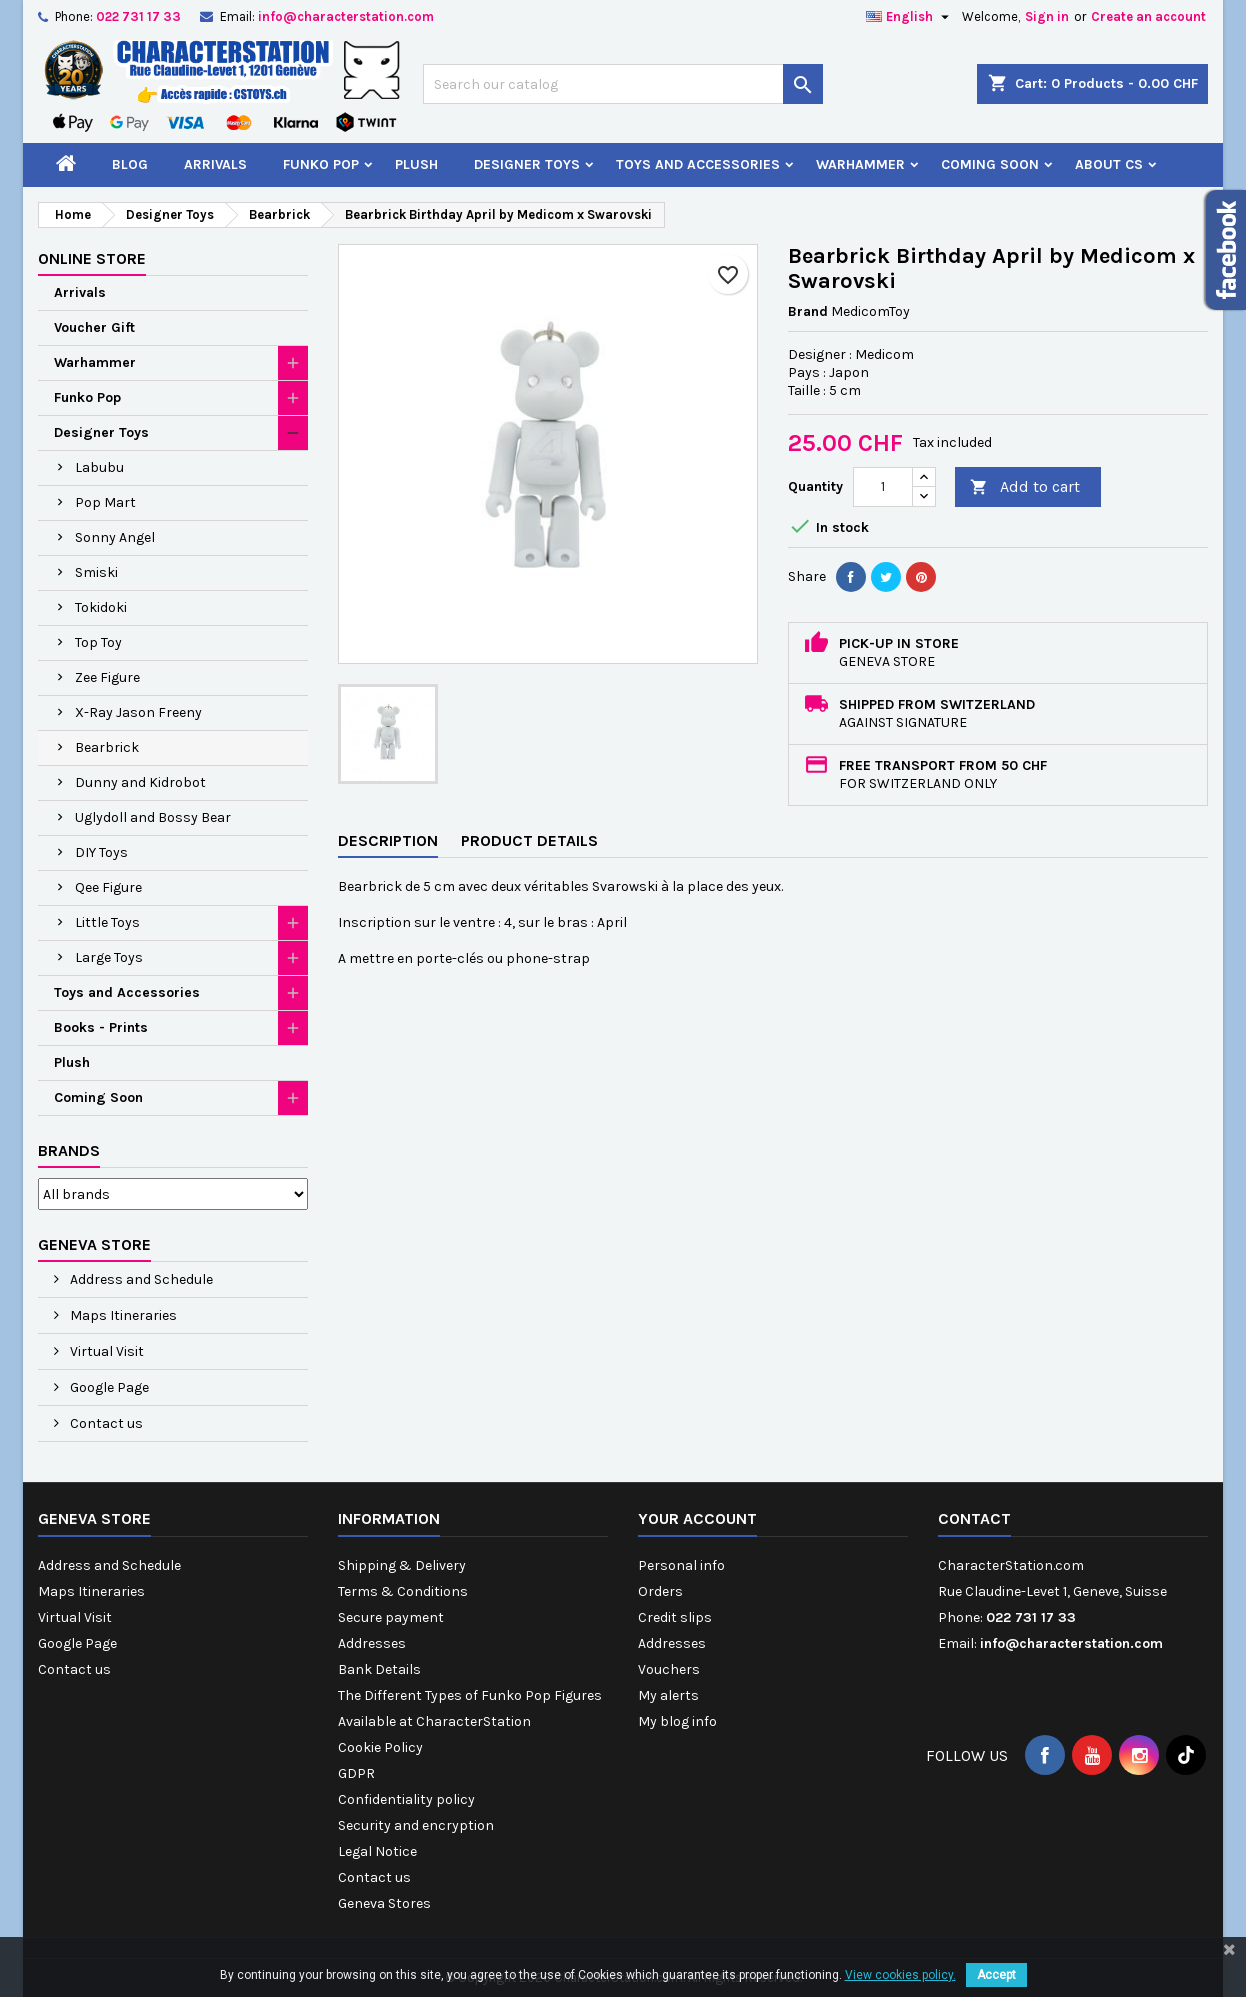  Describe the element at coordinates (108, 1387) in the screenshot. I see `Google Page` at that location.